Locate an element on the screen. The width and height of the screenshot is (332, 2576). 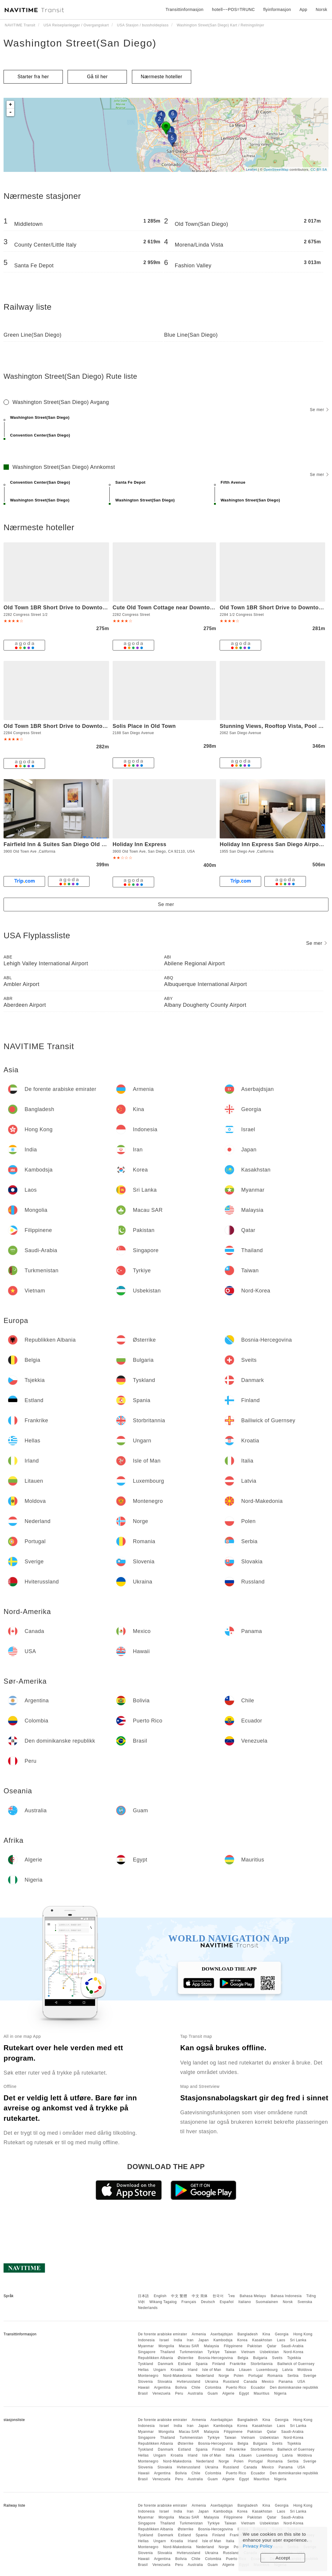
Svenska is located at coordinates (305, 2302).